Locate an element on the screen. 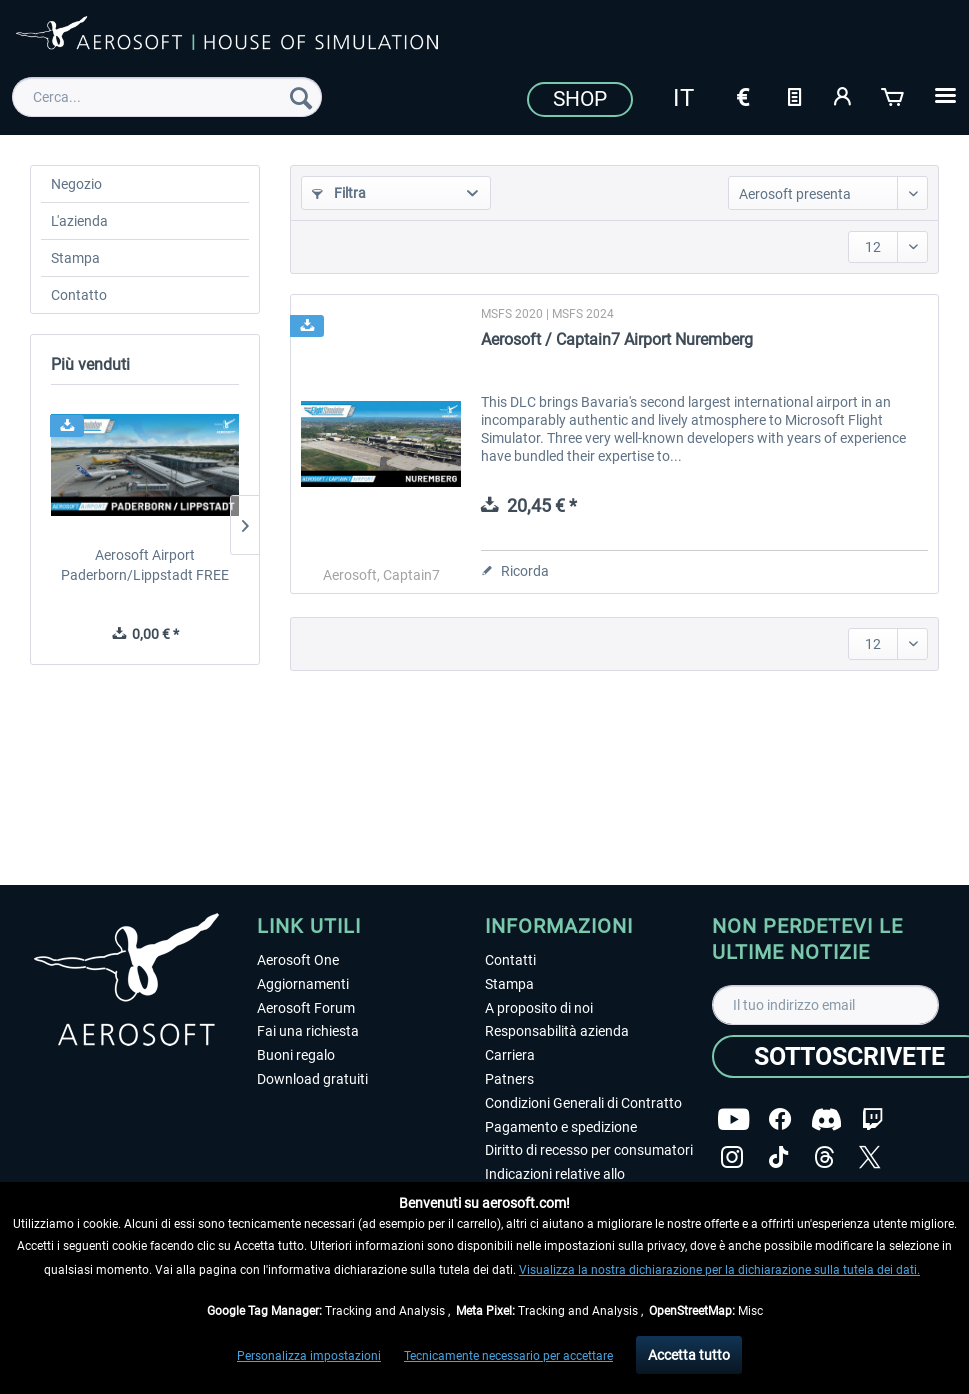 The width and height of the screenshot is (969, 1394). L'azienda is located at coordinates (79, 221).